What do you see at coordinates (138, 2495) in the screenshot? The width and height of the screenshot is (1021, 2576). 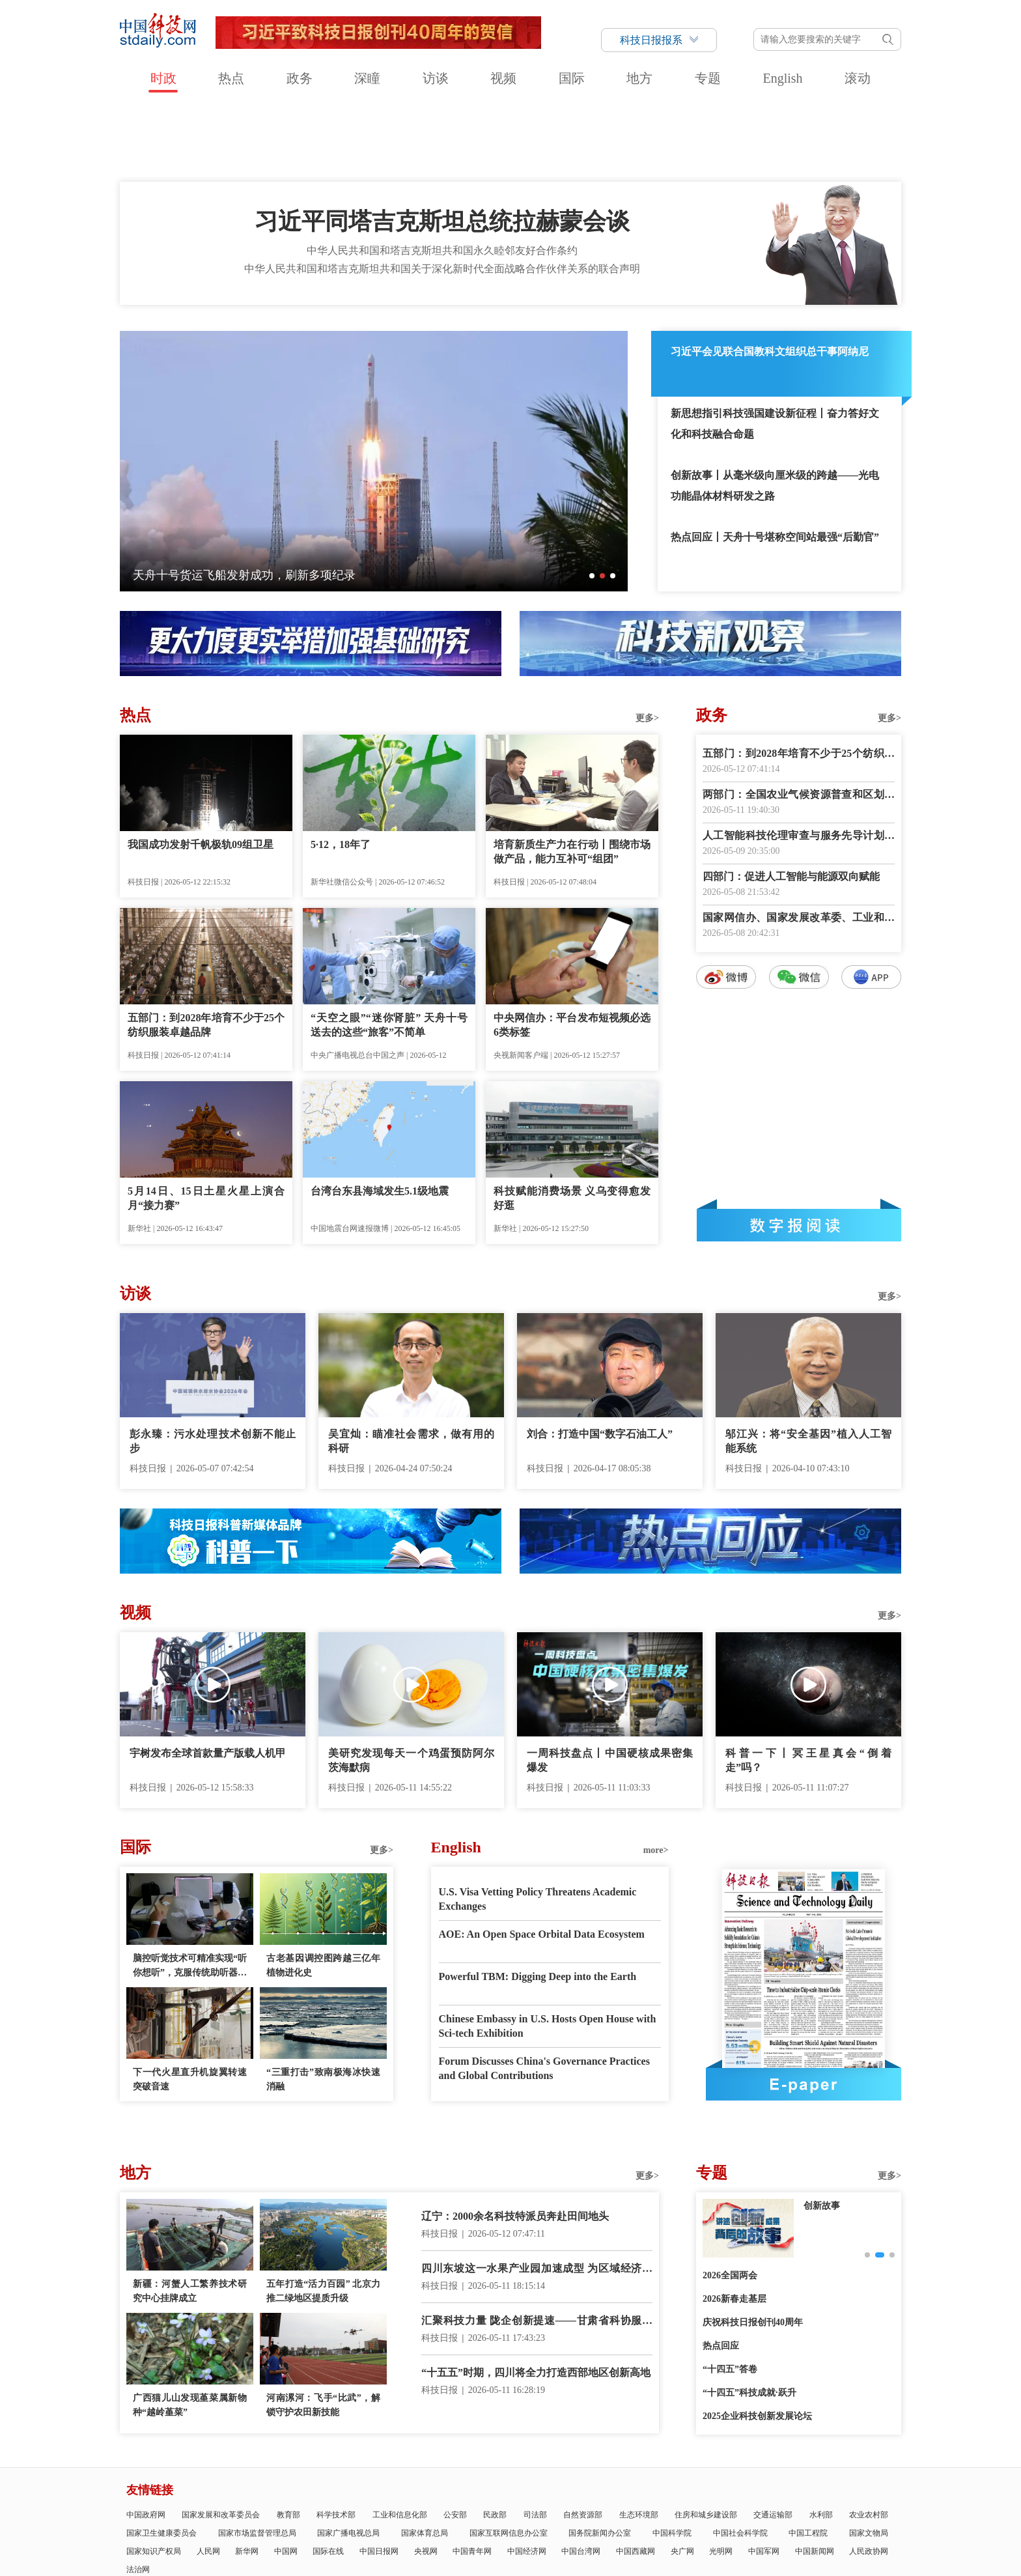 I see `法治网` at bounding box center [138, 2495].